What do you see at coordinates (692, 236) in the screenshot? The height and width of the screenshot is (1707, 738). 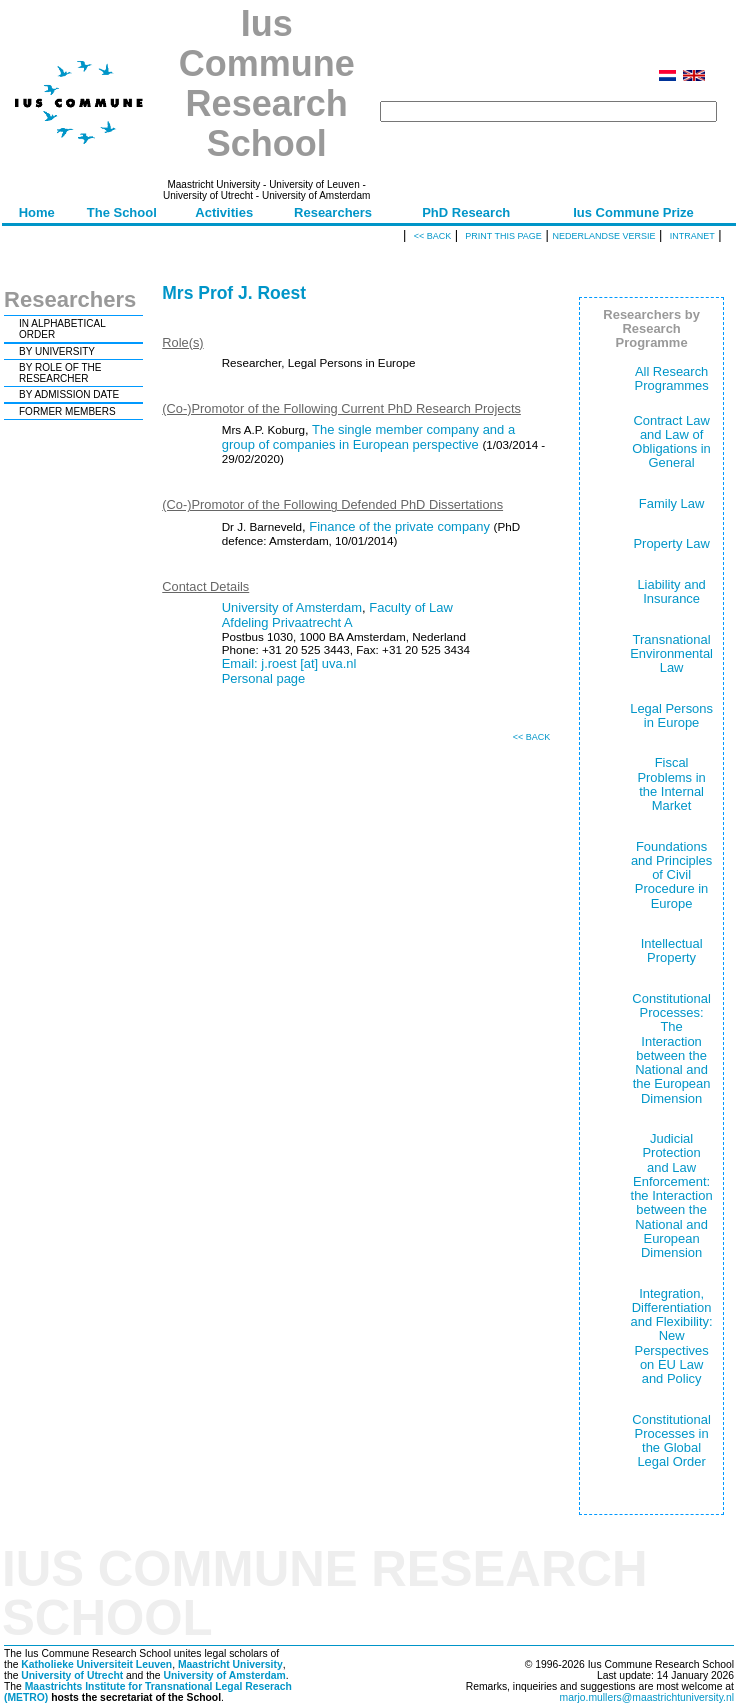 I see `Intranet` at bounding box center [692, 236].